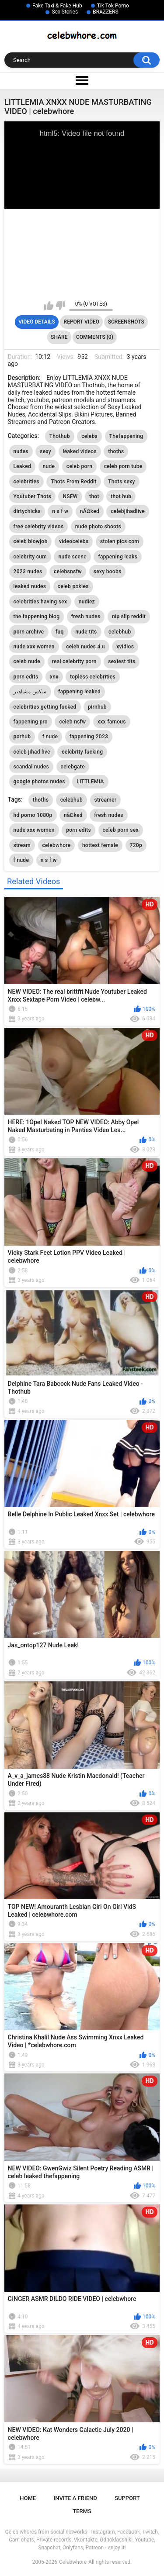  I want to click on hottest female, so click(100, 845).